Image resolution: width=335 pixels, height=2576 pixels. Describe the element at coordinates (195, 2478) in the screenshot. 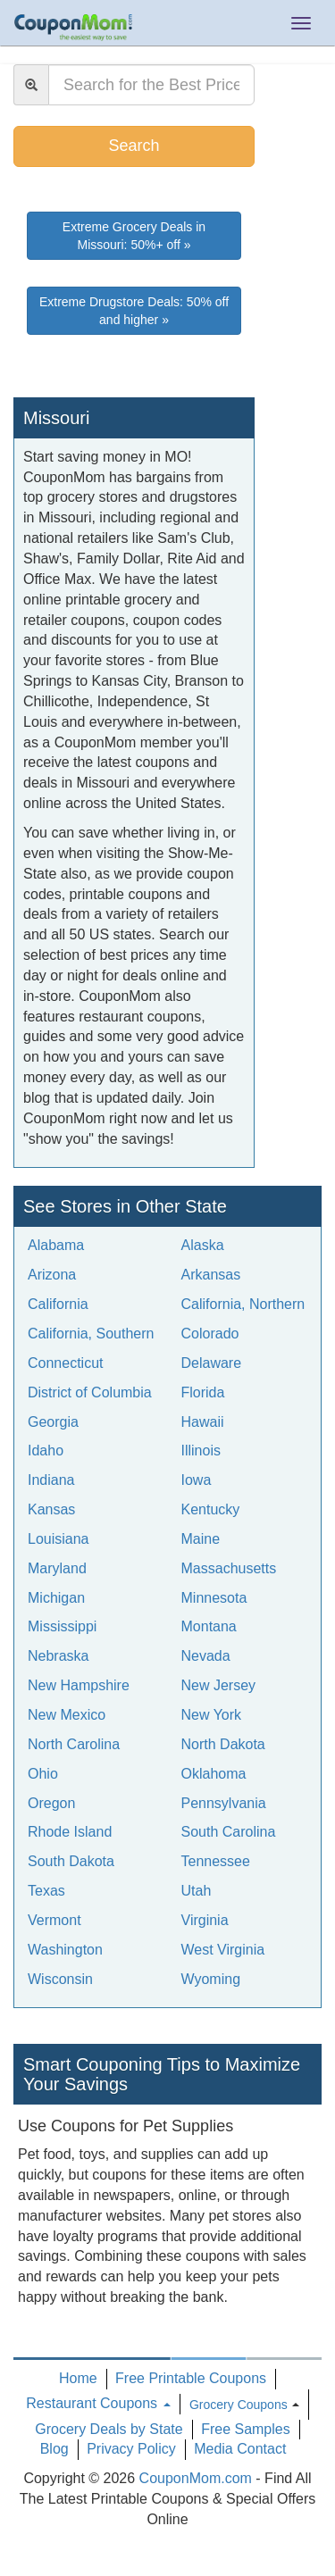

I see `CouponMom.com` at that location.